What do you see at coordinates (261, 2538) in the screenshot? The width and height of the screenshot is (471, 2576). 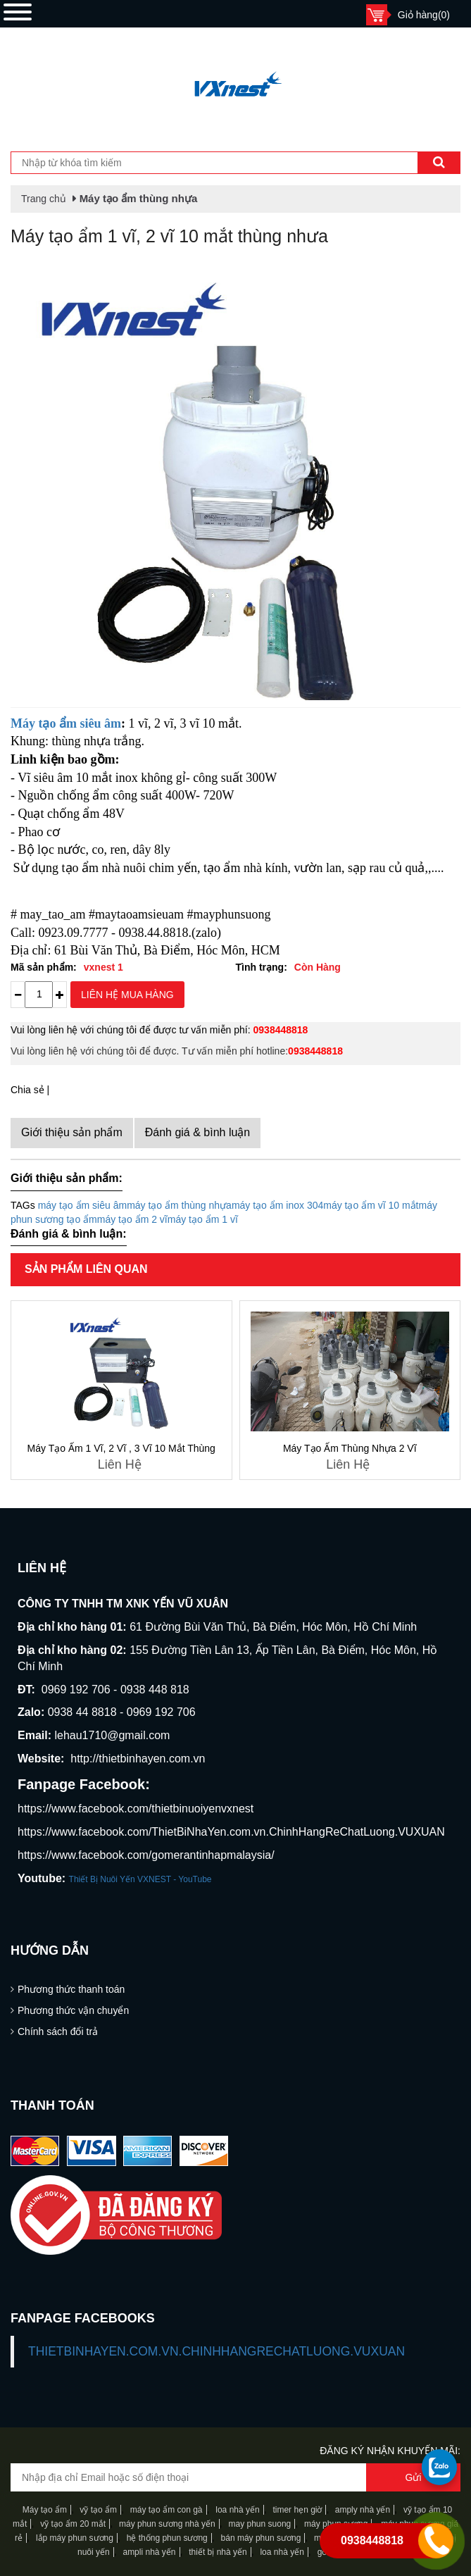 I see `bán máy phun sương` at bounding box center [261, 2538].